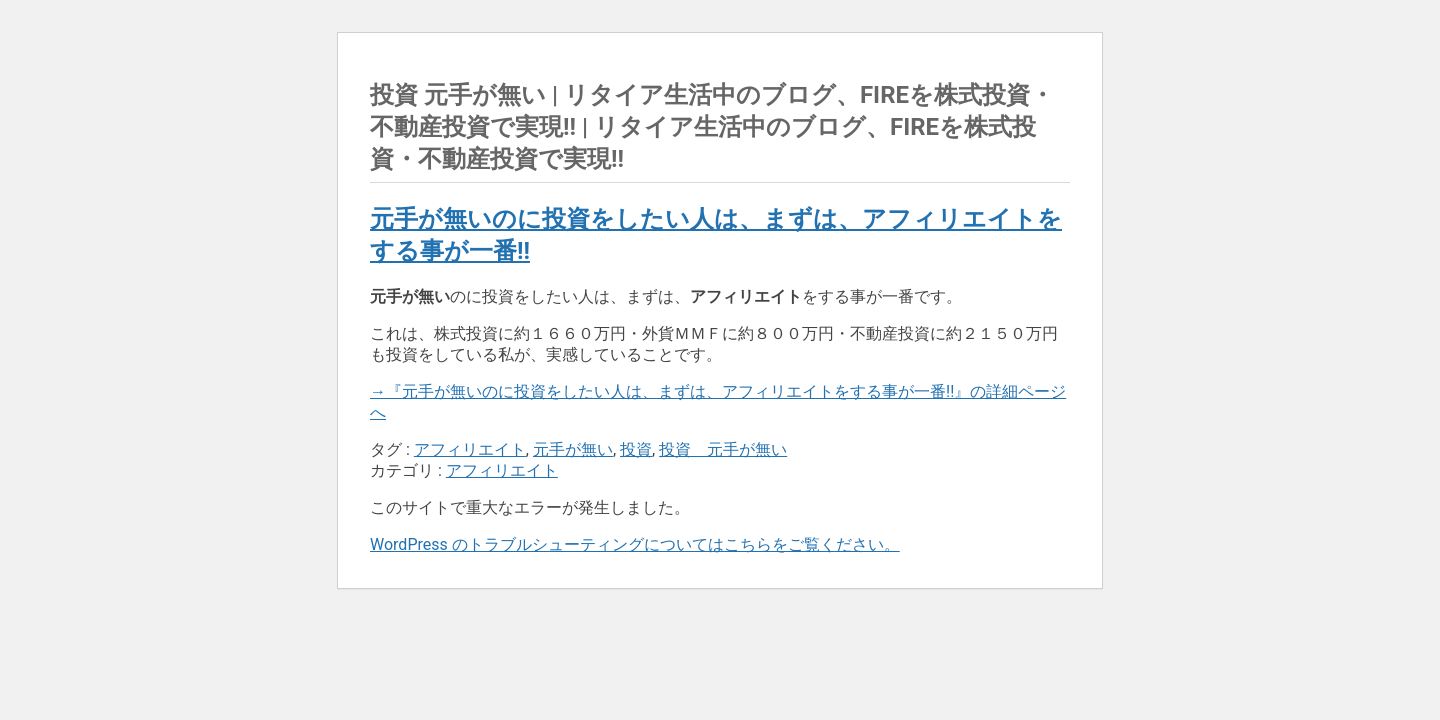  What do you see at coordinates (573, 449) in the screenshot?
I see `元手が無い` at bounding box center [573, 449].